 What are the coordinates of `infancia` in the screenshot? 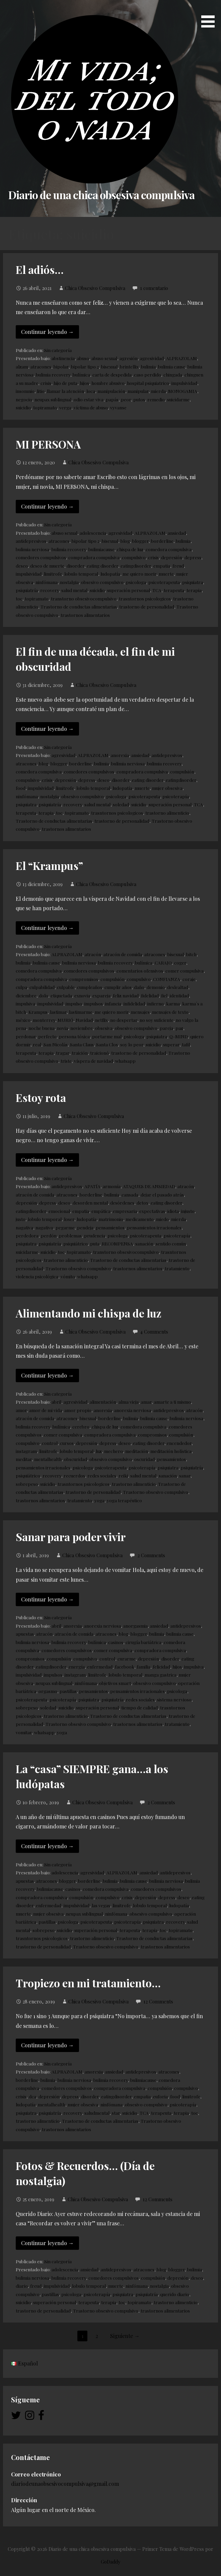 It's located at (113, 1003).